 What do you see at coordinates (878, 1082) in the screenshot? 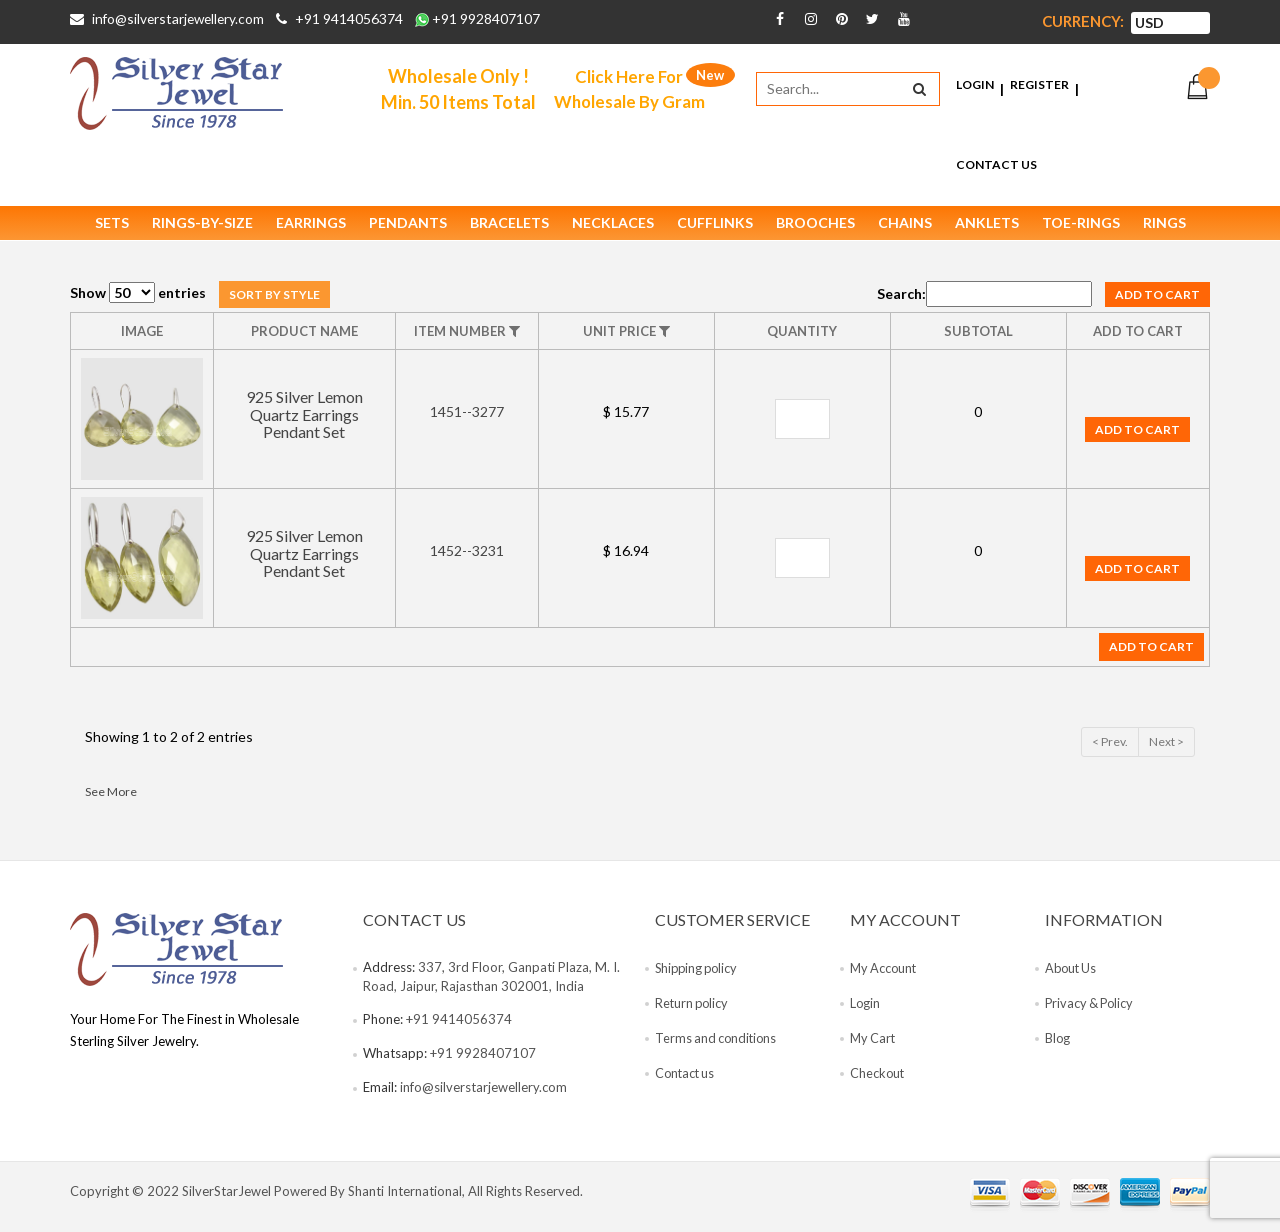
I see `Checkout` at bounding box center [878, 1082].